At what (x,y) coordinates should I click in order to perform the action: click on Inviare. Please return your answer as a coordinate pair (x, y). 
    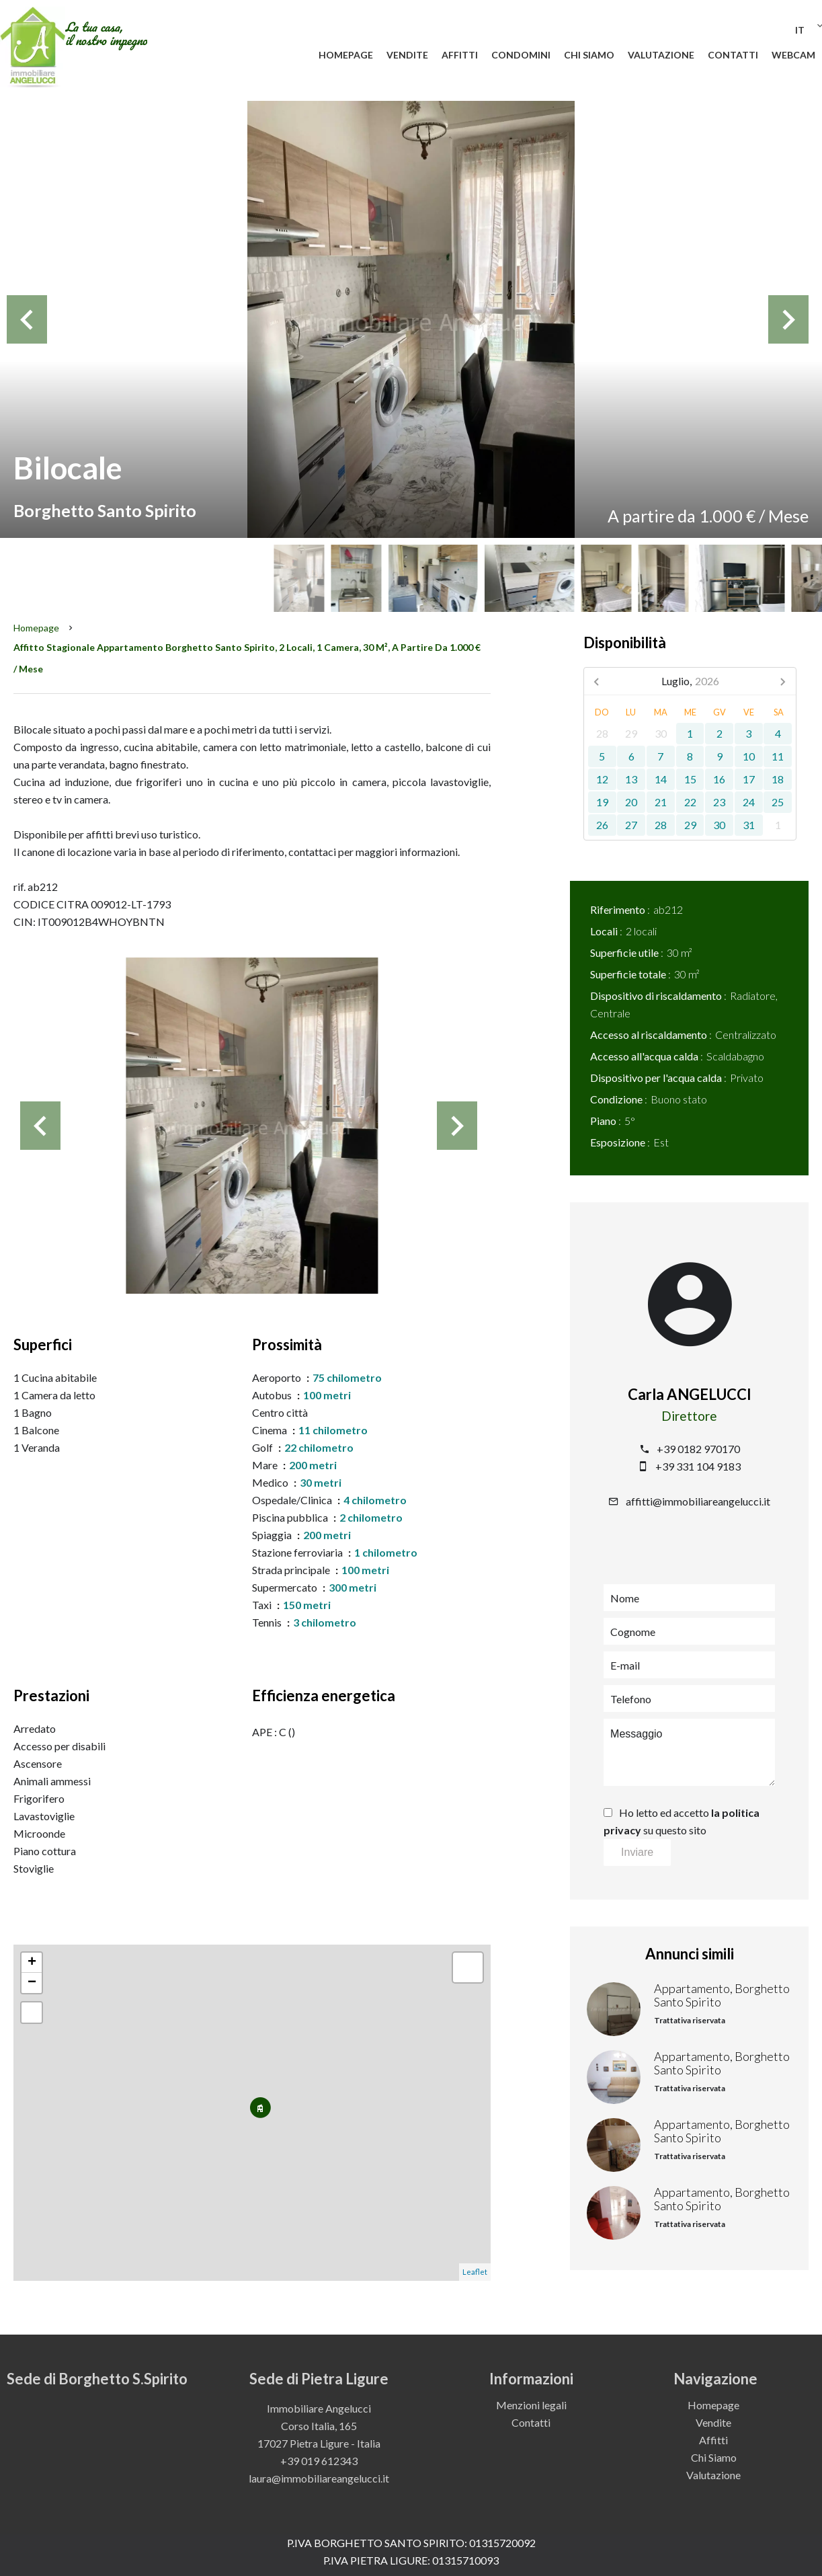
    Looking at the image, I should click on (637, 1852).